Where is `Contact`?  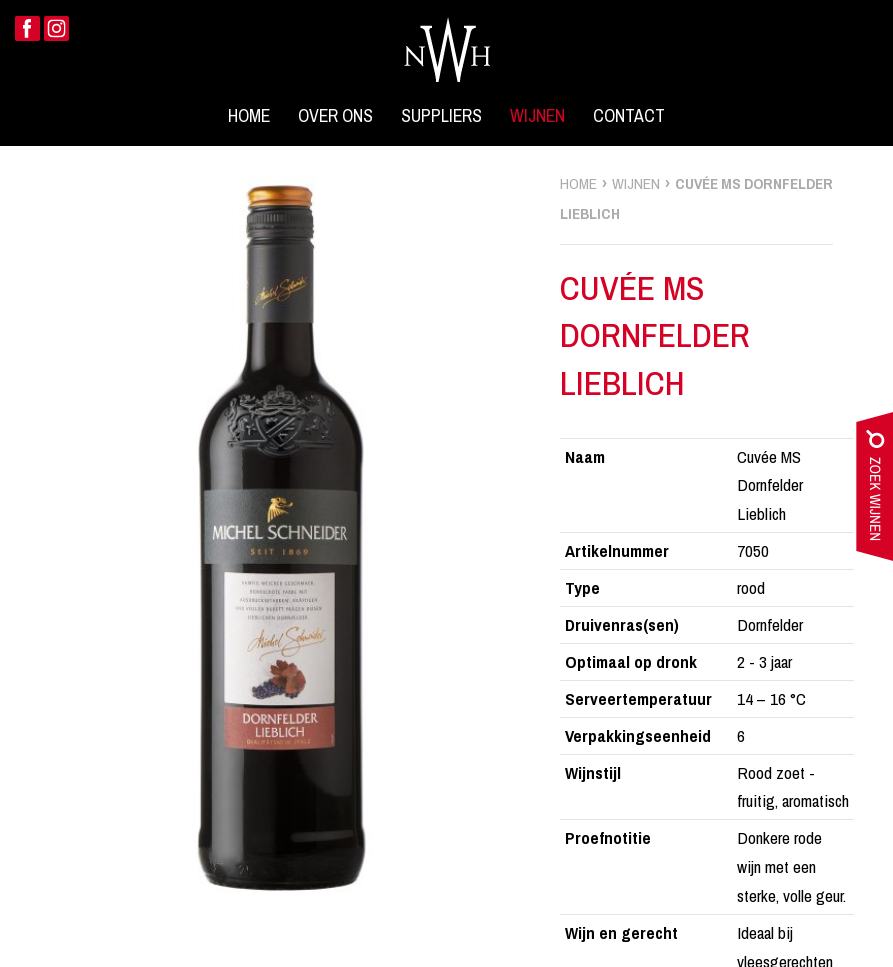 Contact is located at coordinates (629, 116).